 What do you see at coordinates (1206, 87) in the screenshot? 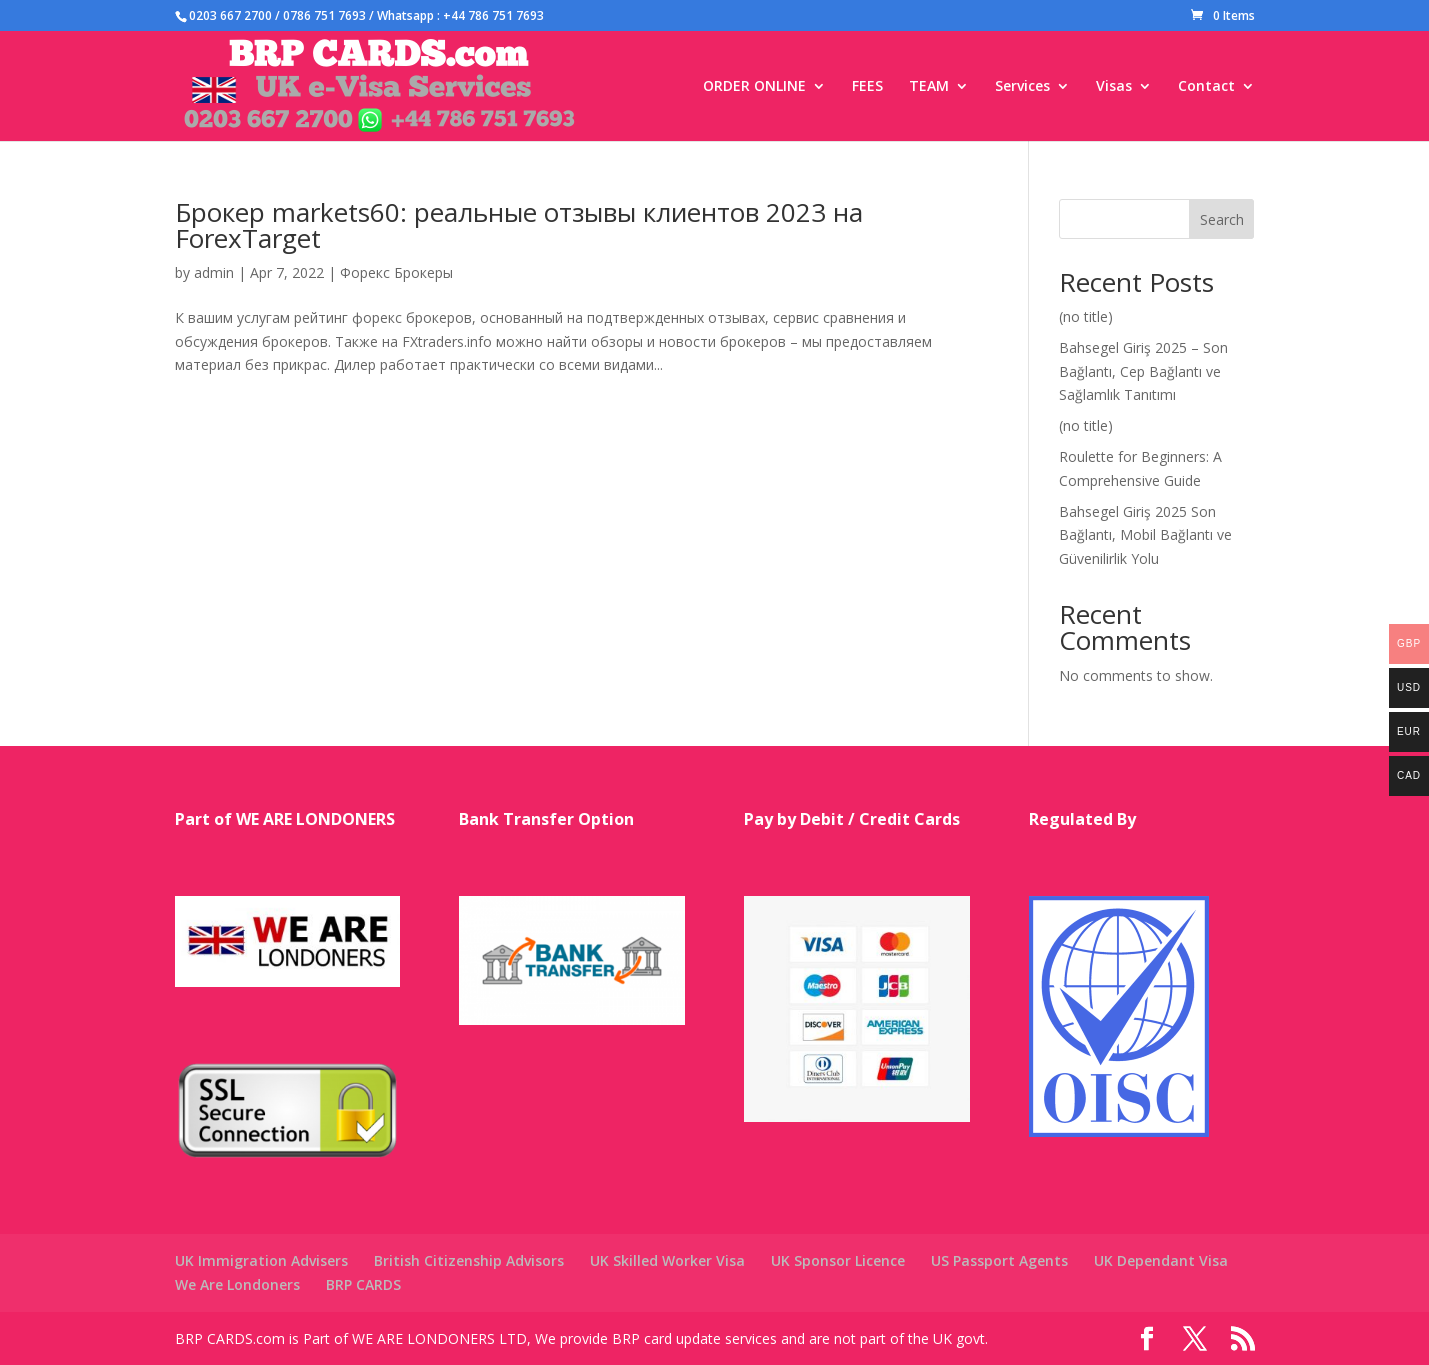
I see `Contact` at bounding box center [1206, 87].